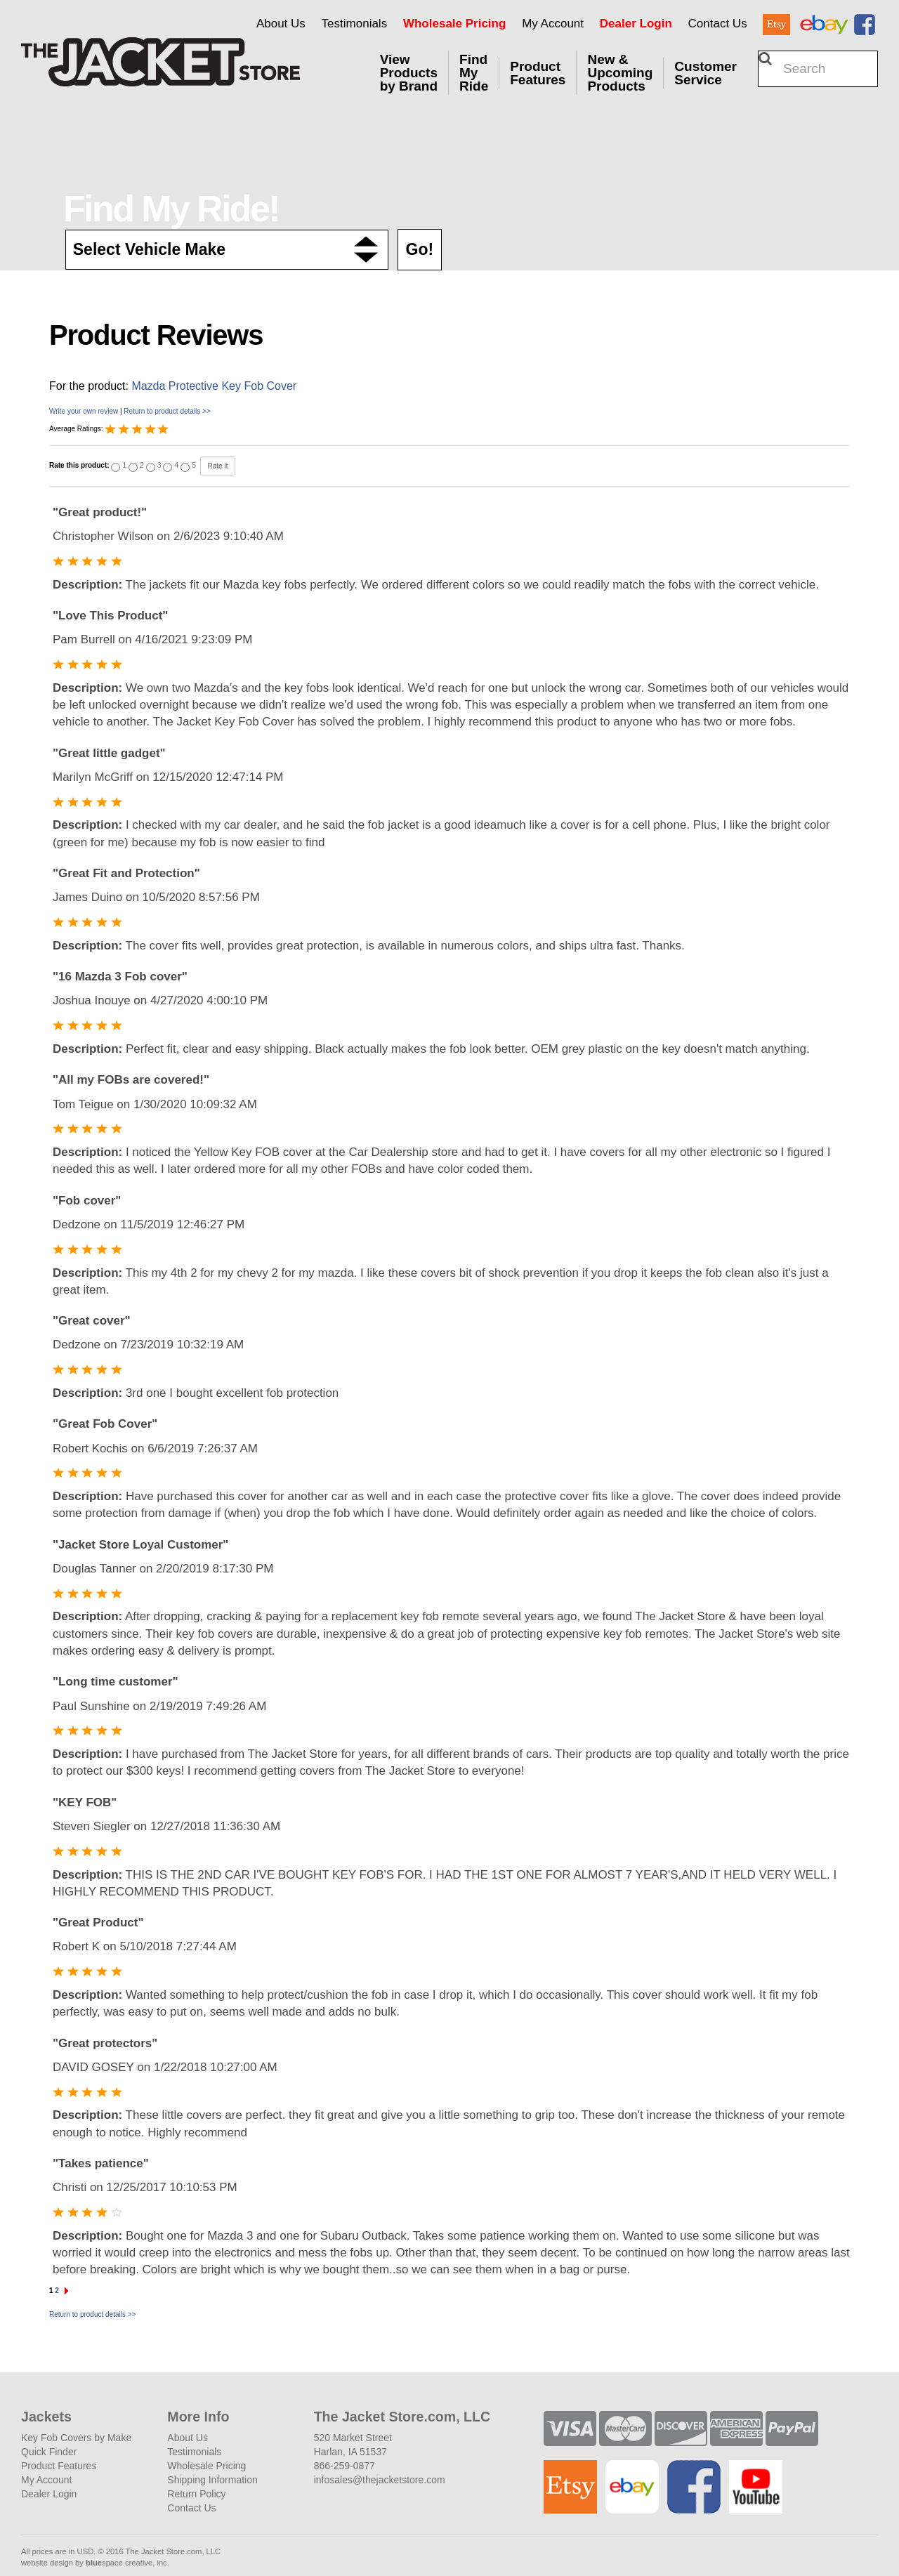 The image size is (899, 2576). Describe the element at coordinates (537, 73) in the screenshot. I see `Product Features` at that location.